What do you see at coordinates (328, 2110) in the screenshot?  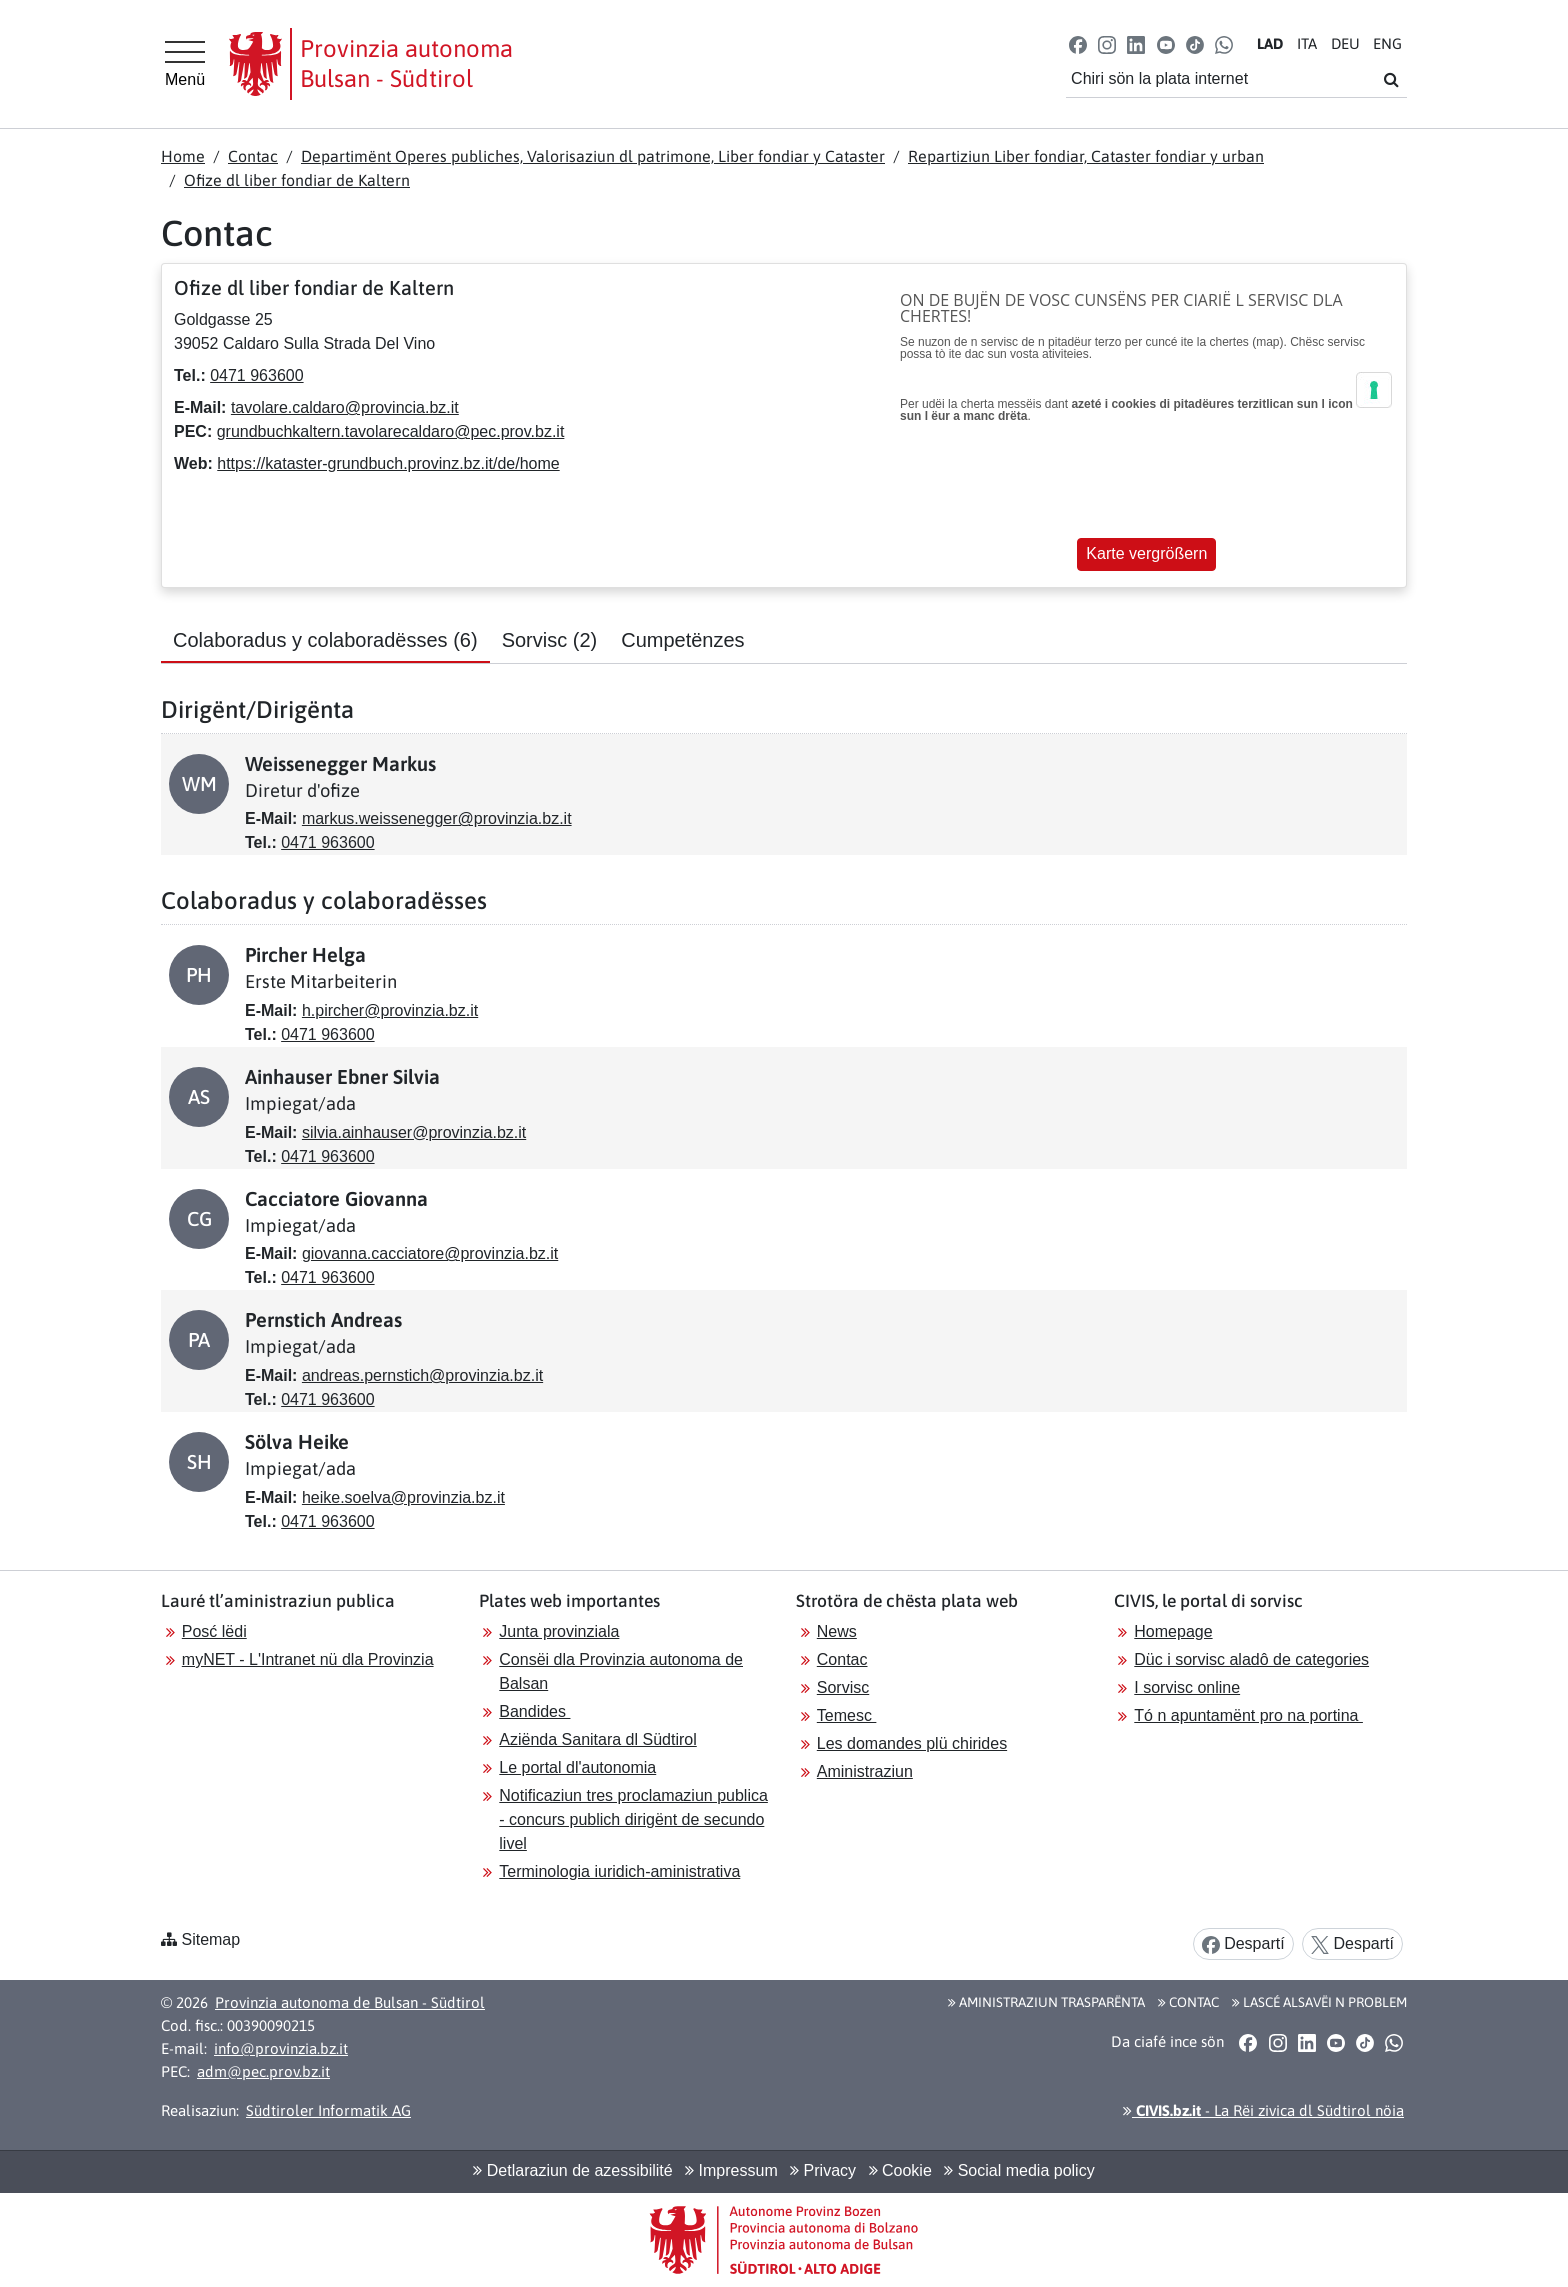 I see `Südtiroler Informatik AG` at bounding box center [328, 2110].